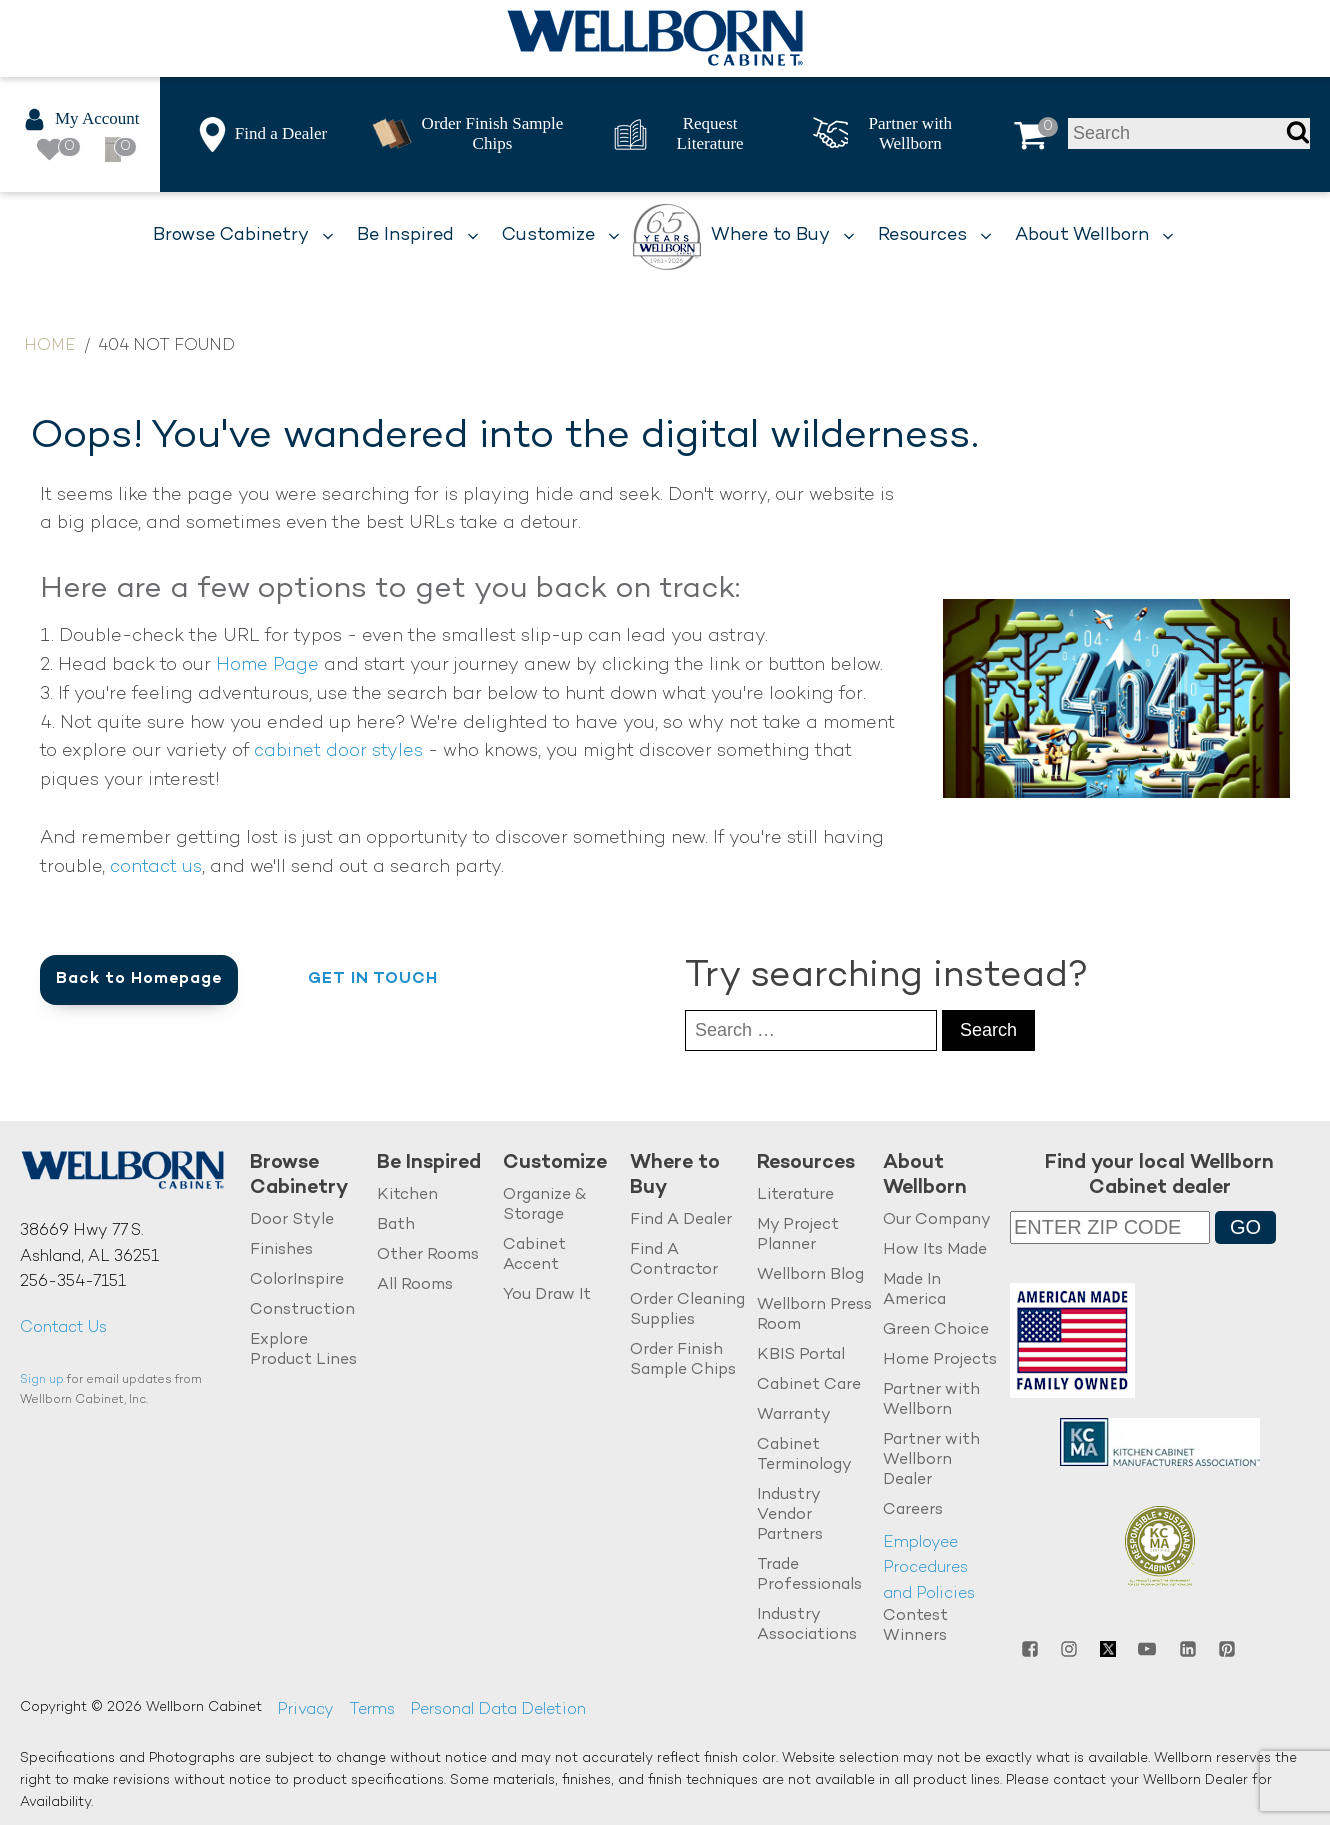 The height and width of the screenshot is (1825, 1330). I want to click on Order Cleaning Supplies, so click(687, 1310).